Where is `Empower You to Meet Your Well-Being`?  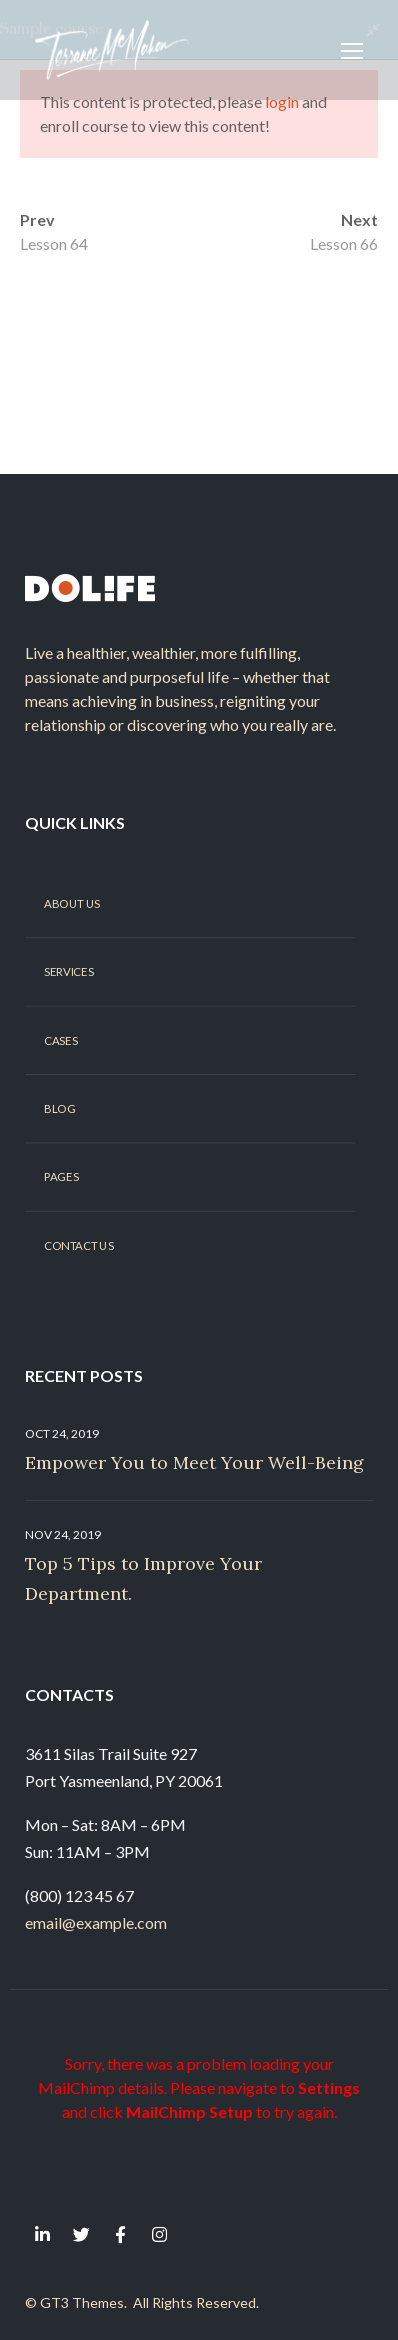
Empower You to Meet Your Well-Being is located at coordinates (194, 1462).